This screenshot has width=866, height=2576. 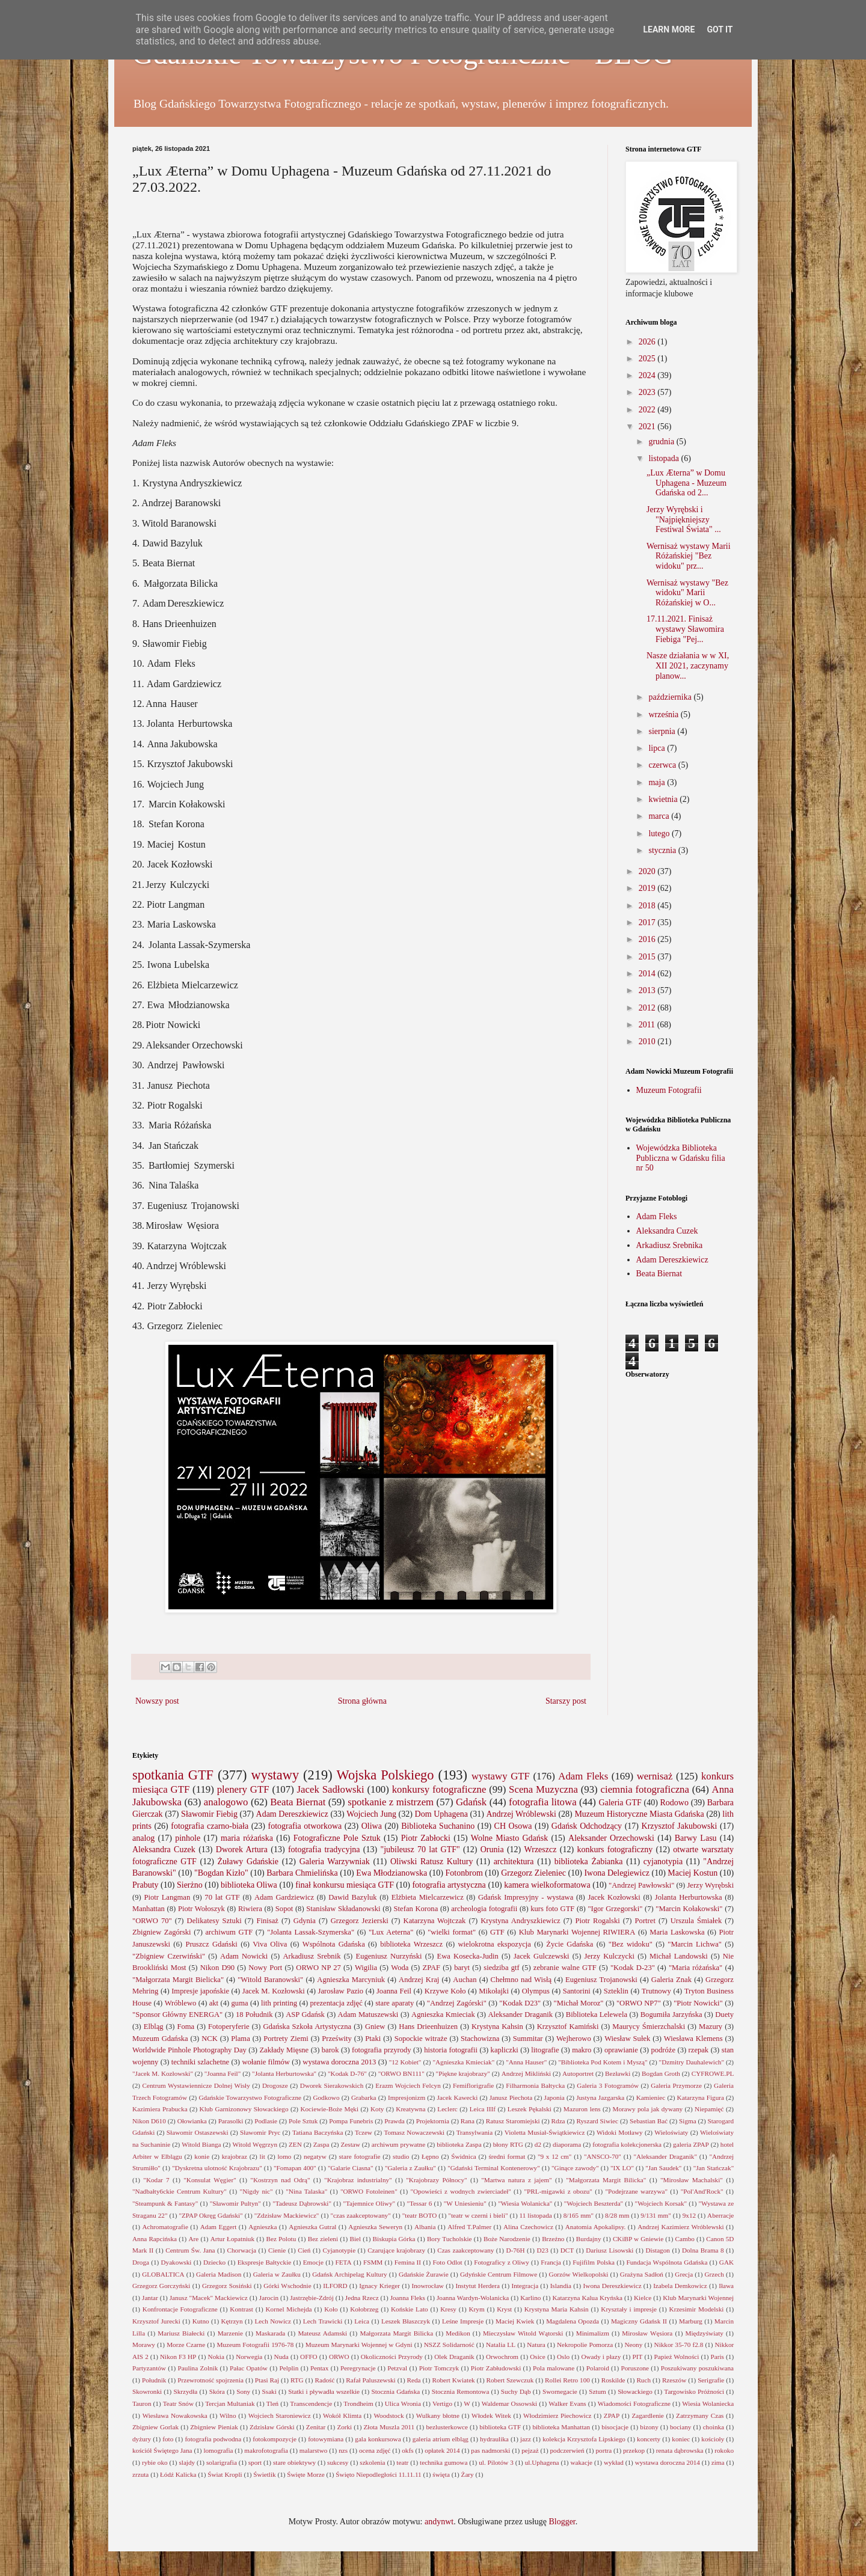 What do you see at coordinates (506, 2156) in the screenshot?
I see `średni format` at bounding box center [506, 2156].